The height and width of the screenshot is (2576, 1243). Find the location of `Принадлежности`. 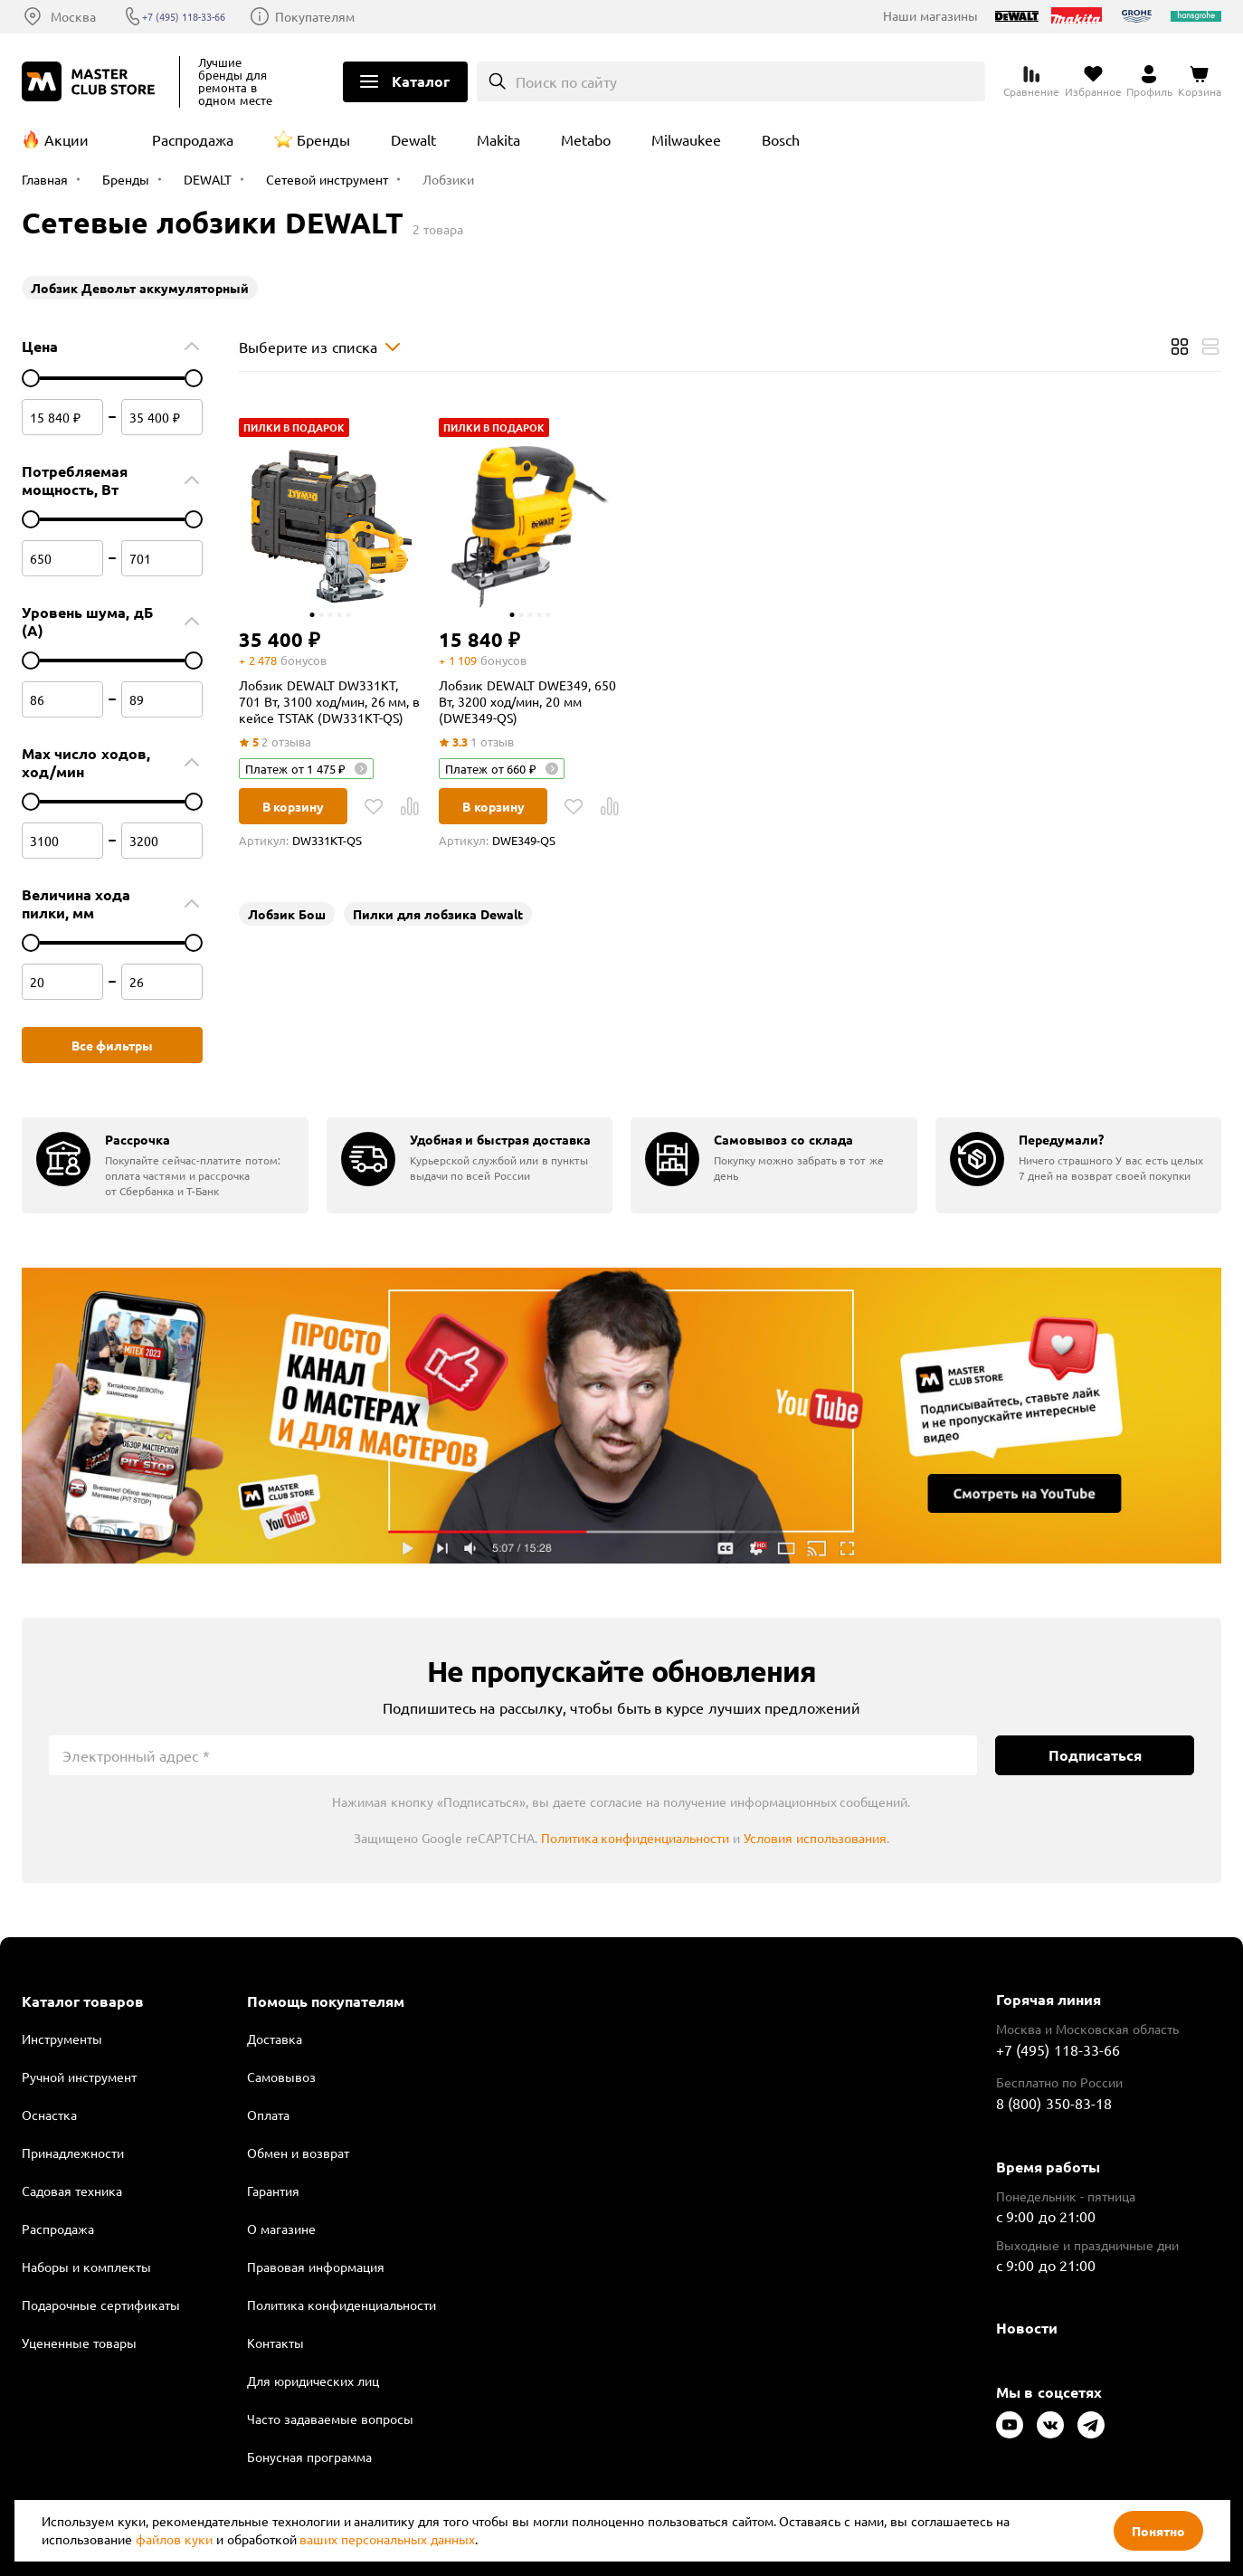

Принадлежности is located at coordinates (73, 2152).